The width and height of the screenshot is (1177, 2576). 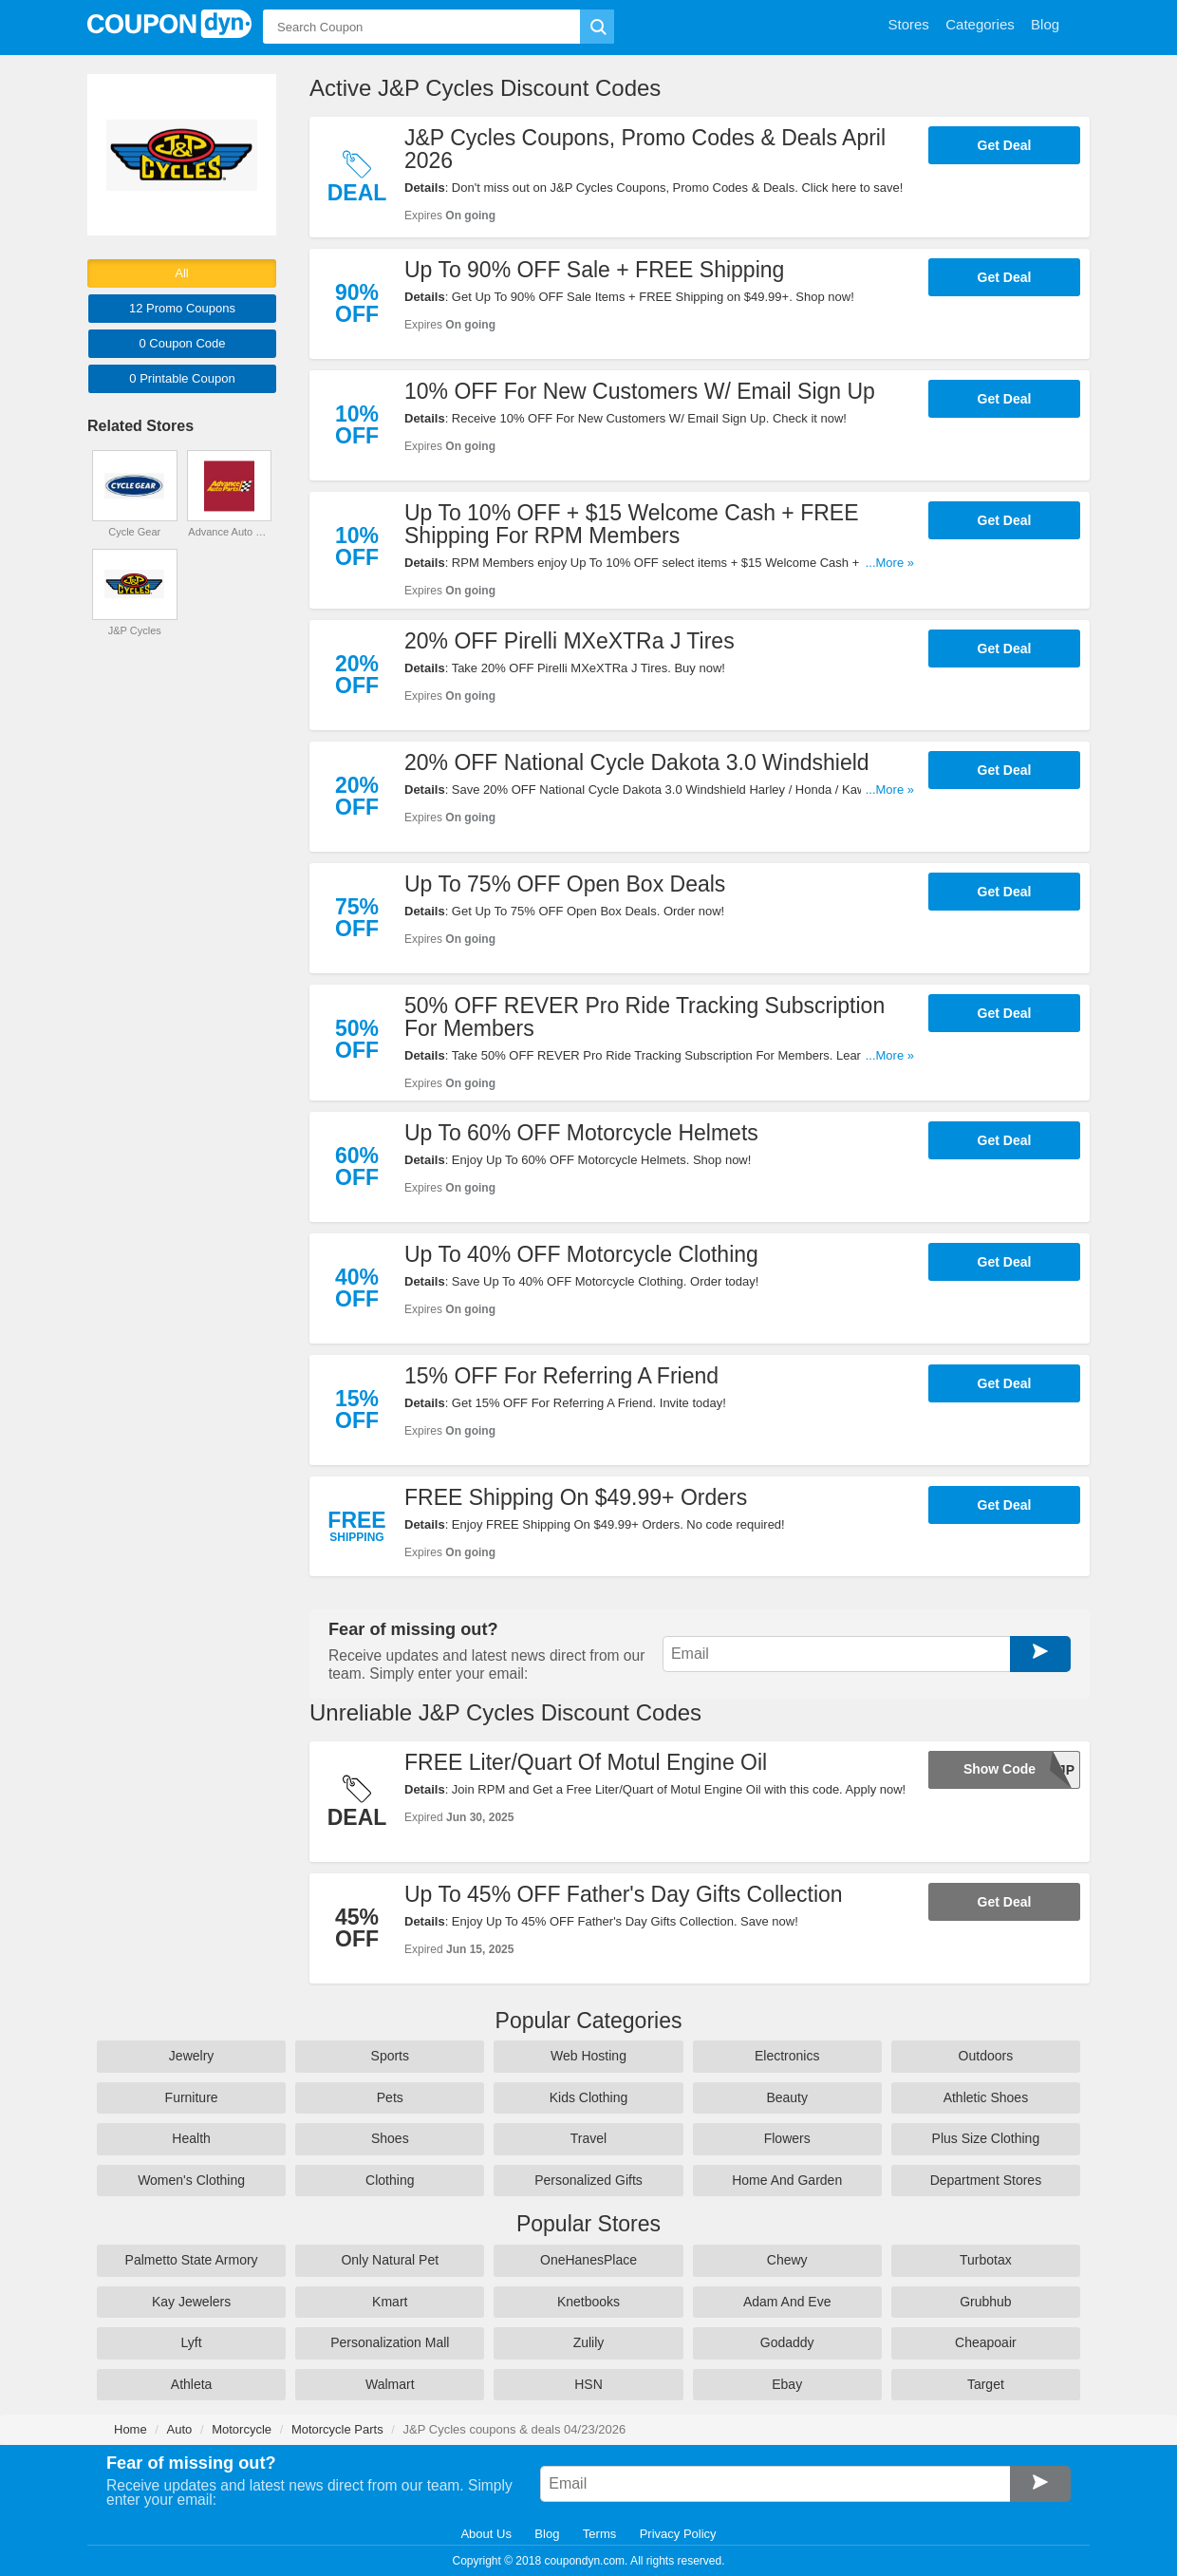 I want to click on J&P Cycles, so click(x=134, y=630).